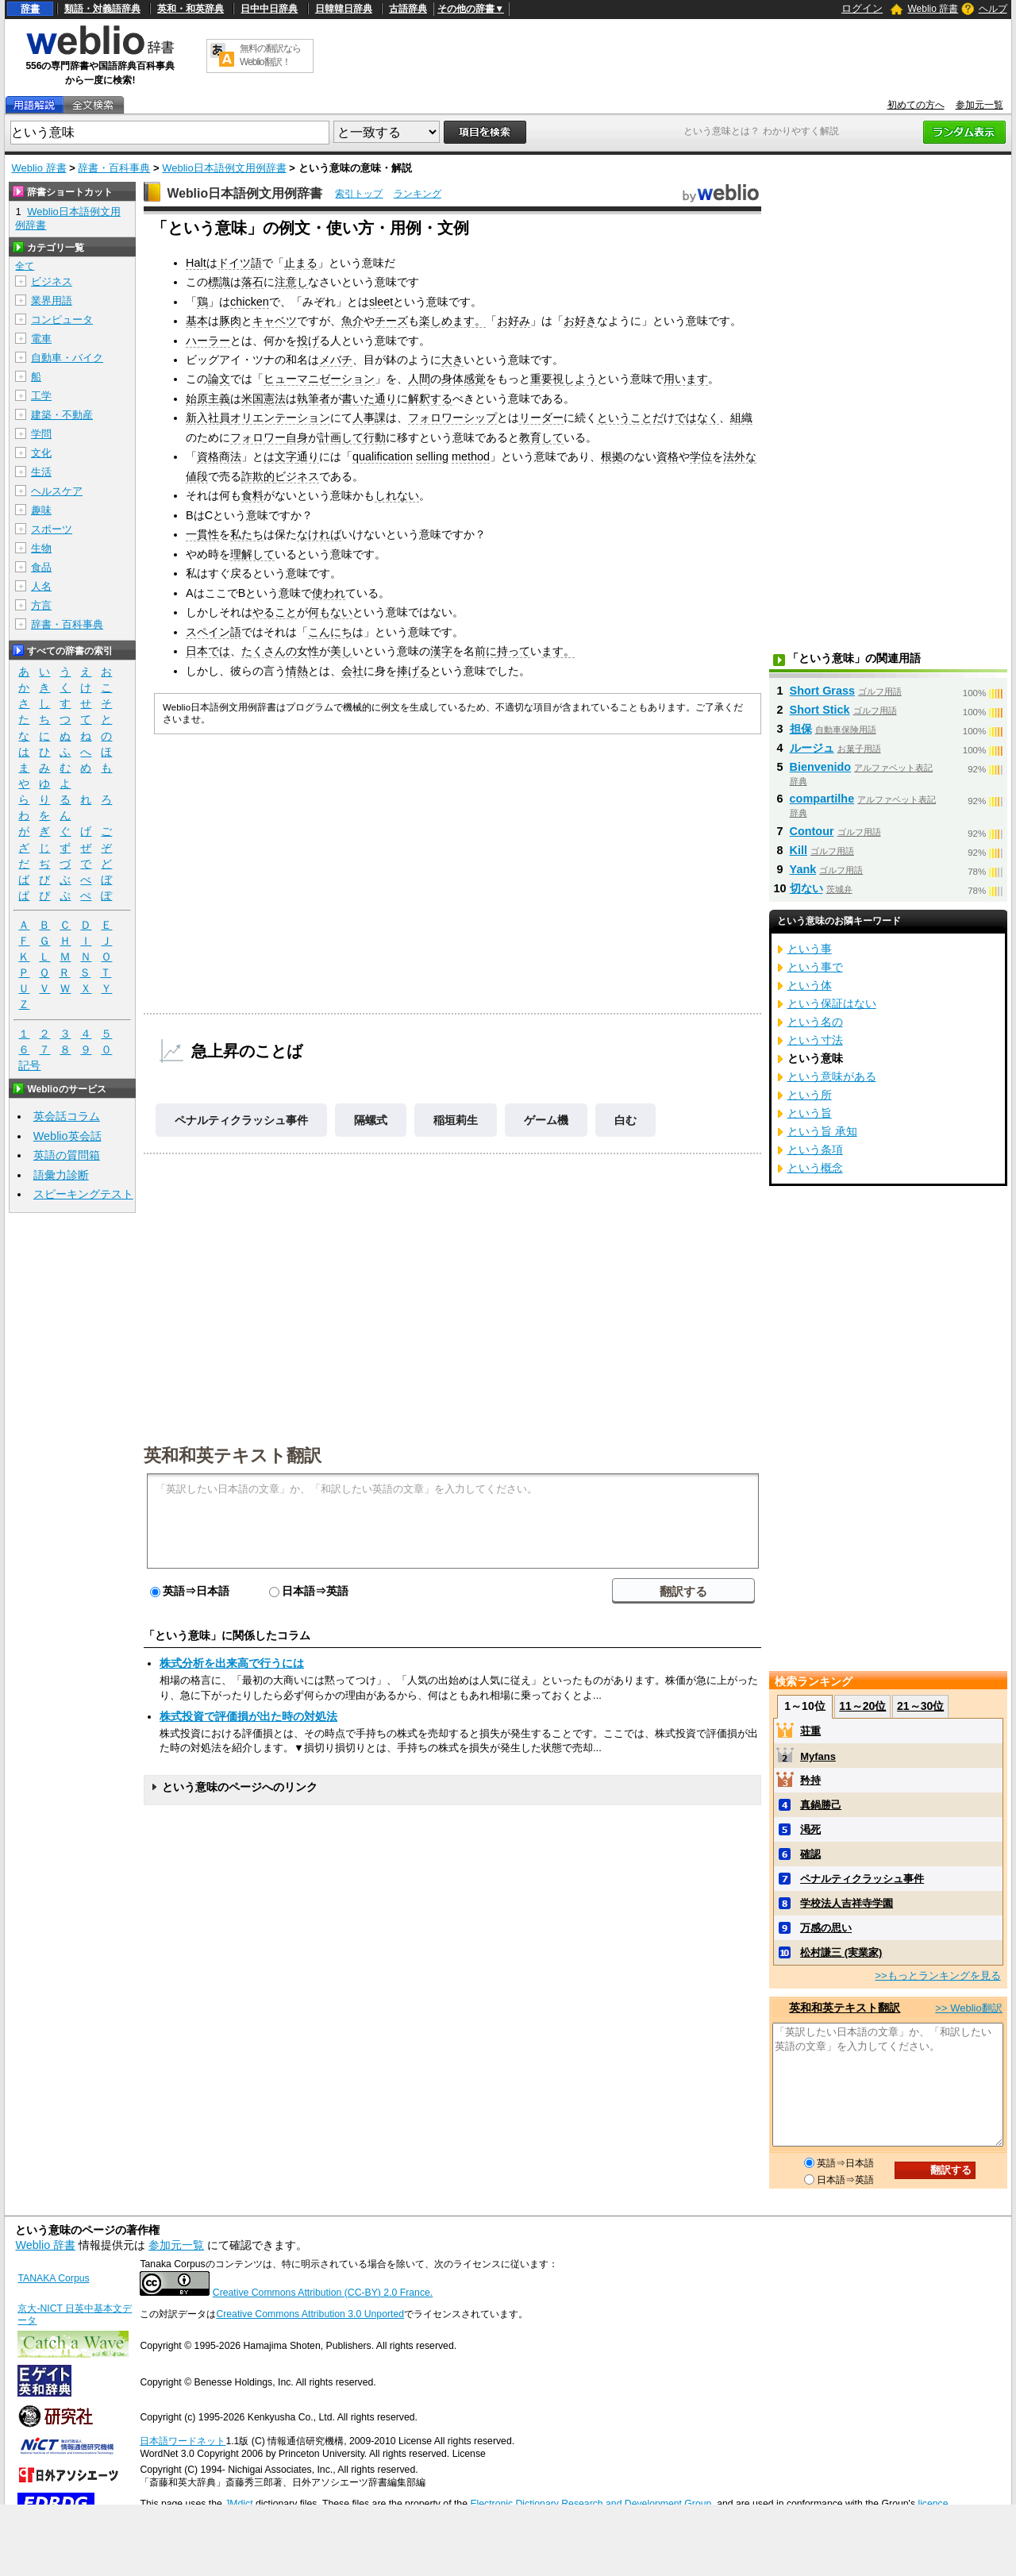 Image resolution: width=1016 pixels, height=2576 pixels. Describe the element at coordinates (831, 1003) in the screenshot. I see `という保証はない` at that location.